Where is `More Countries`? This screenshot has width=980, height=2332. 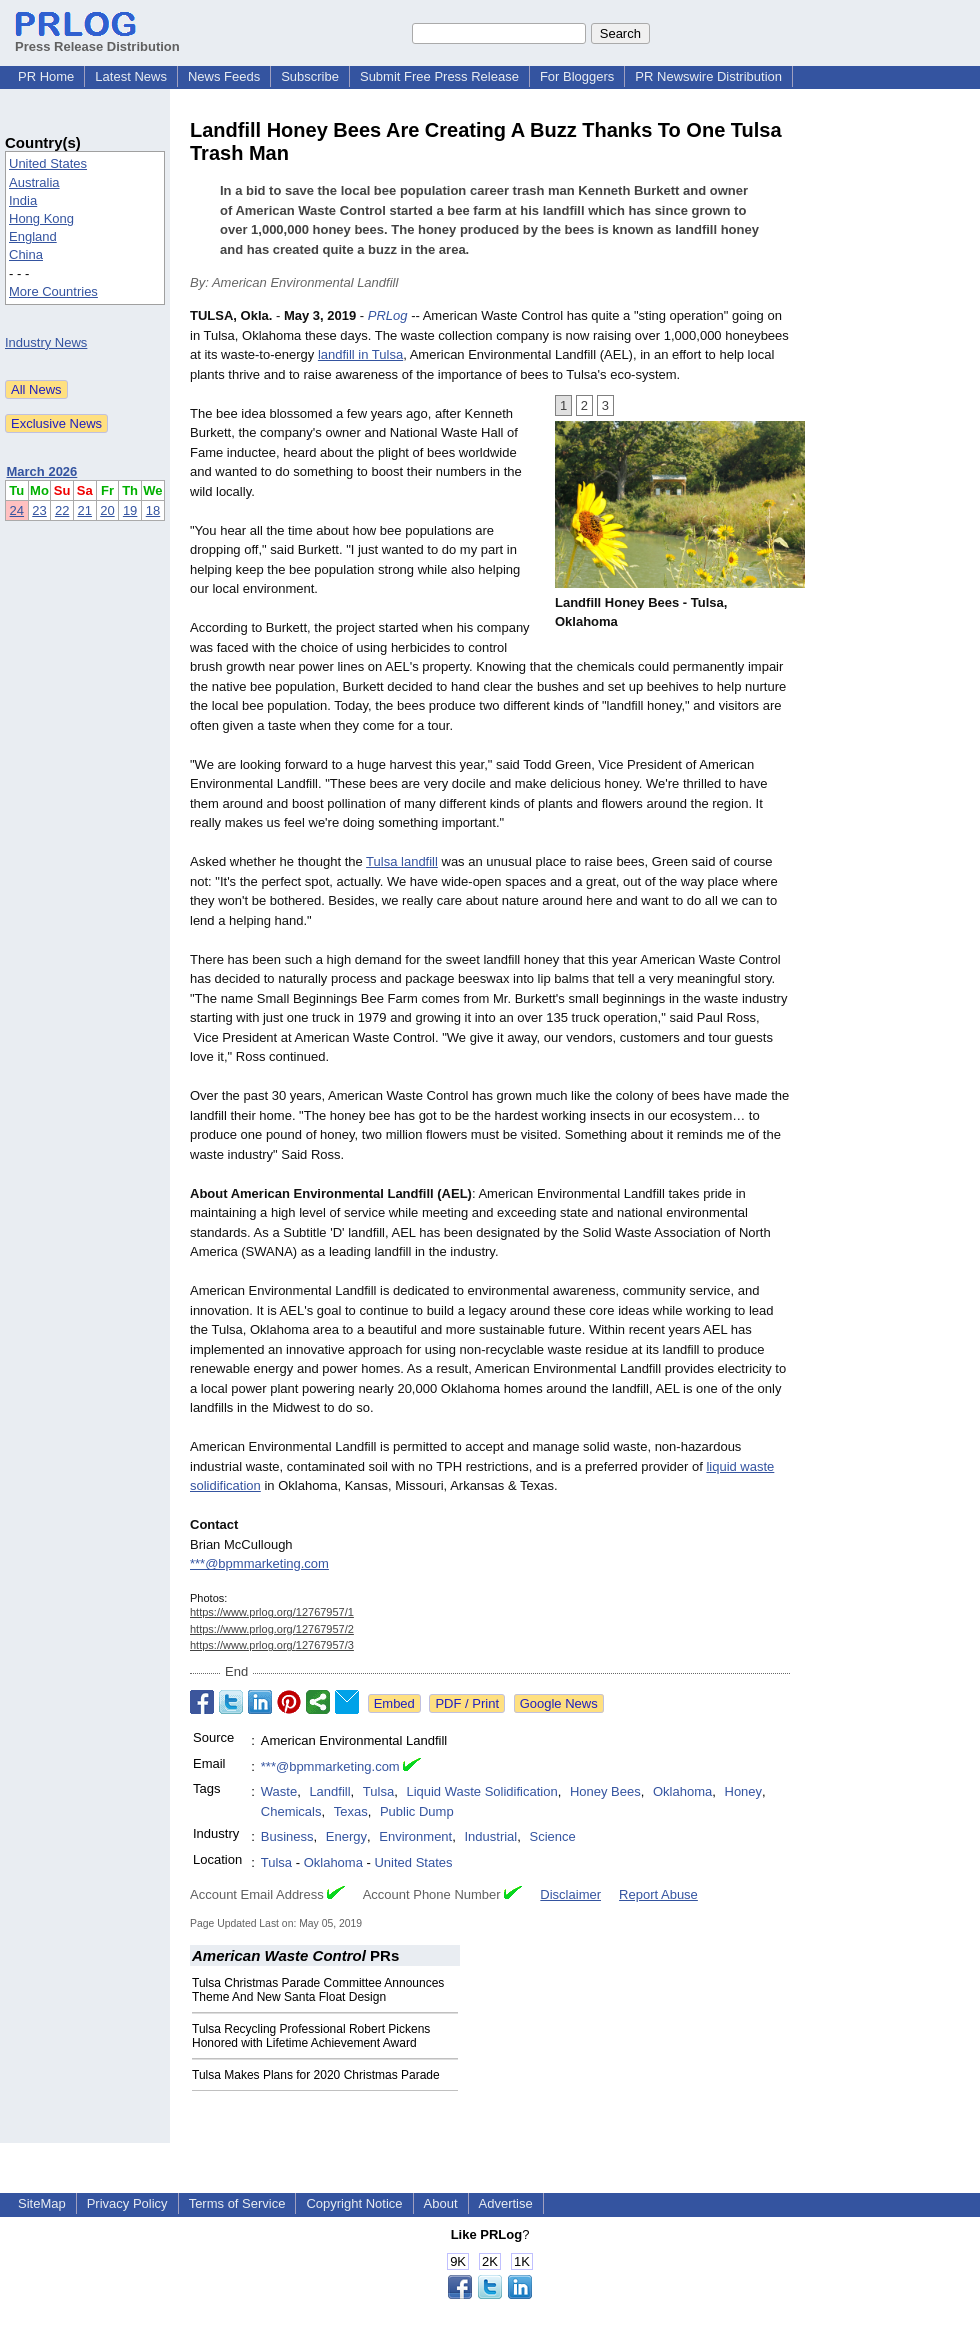 More Countries is located at coordinates (53, 291).